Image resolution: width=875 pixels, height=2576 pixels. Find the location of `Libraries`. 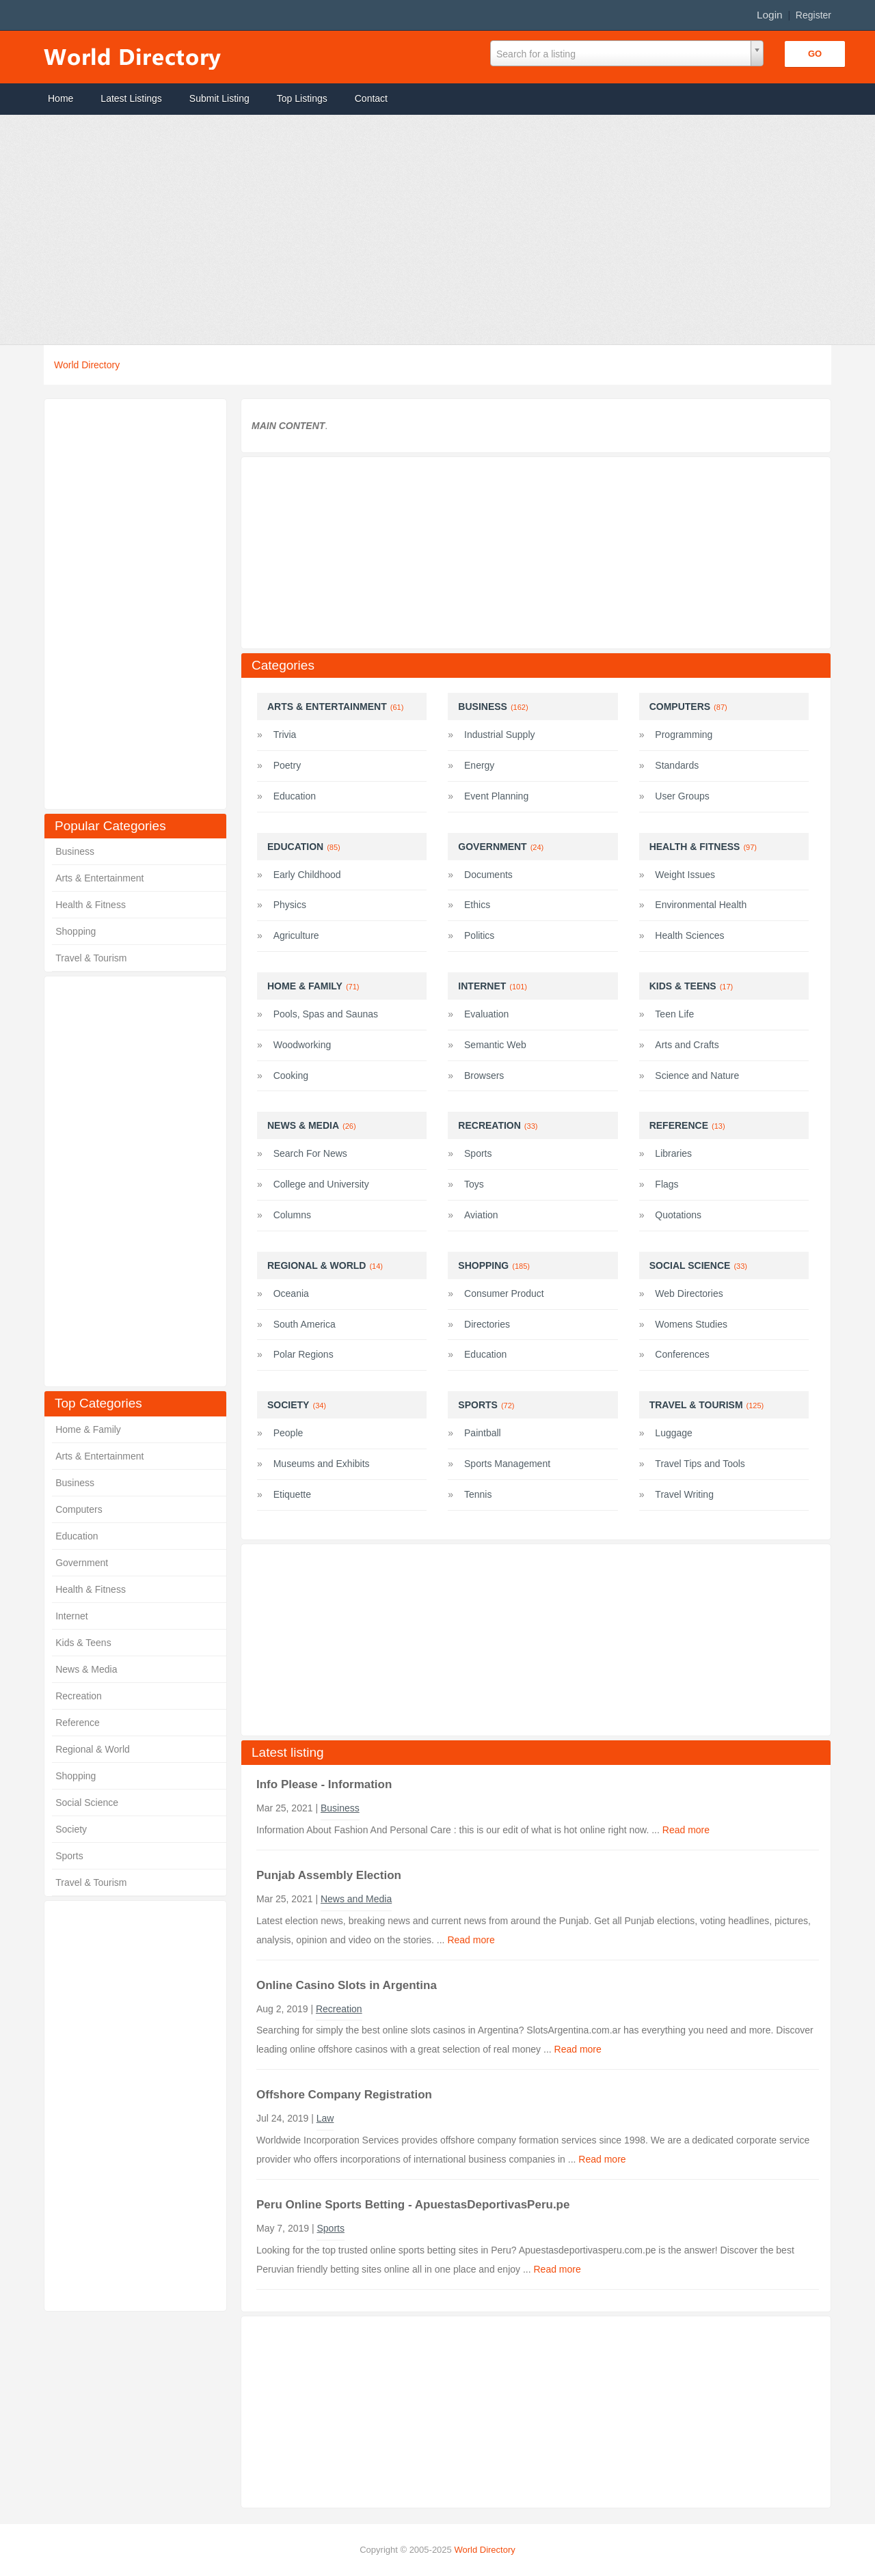

Libraries is located at coordinates (673, 1153).